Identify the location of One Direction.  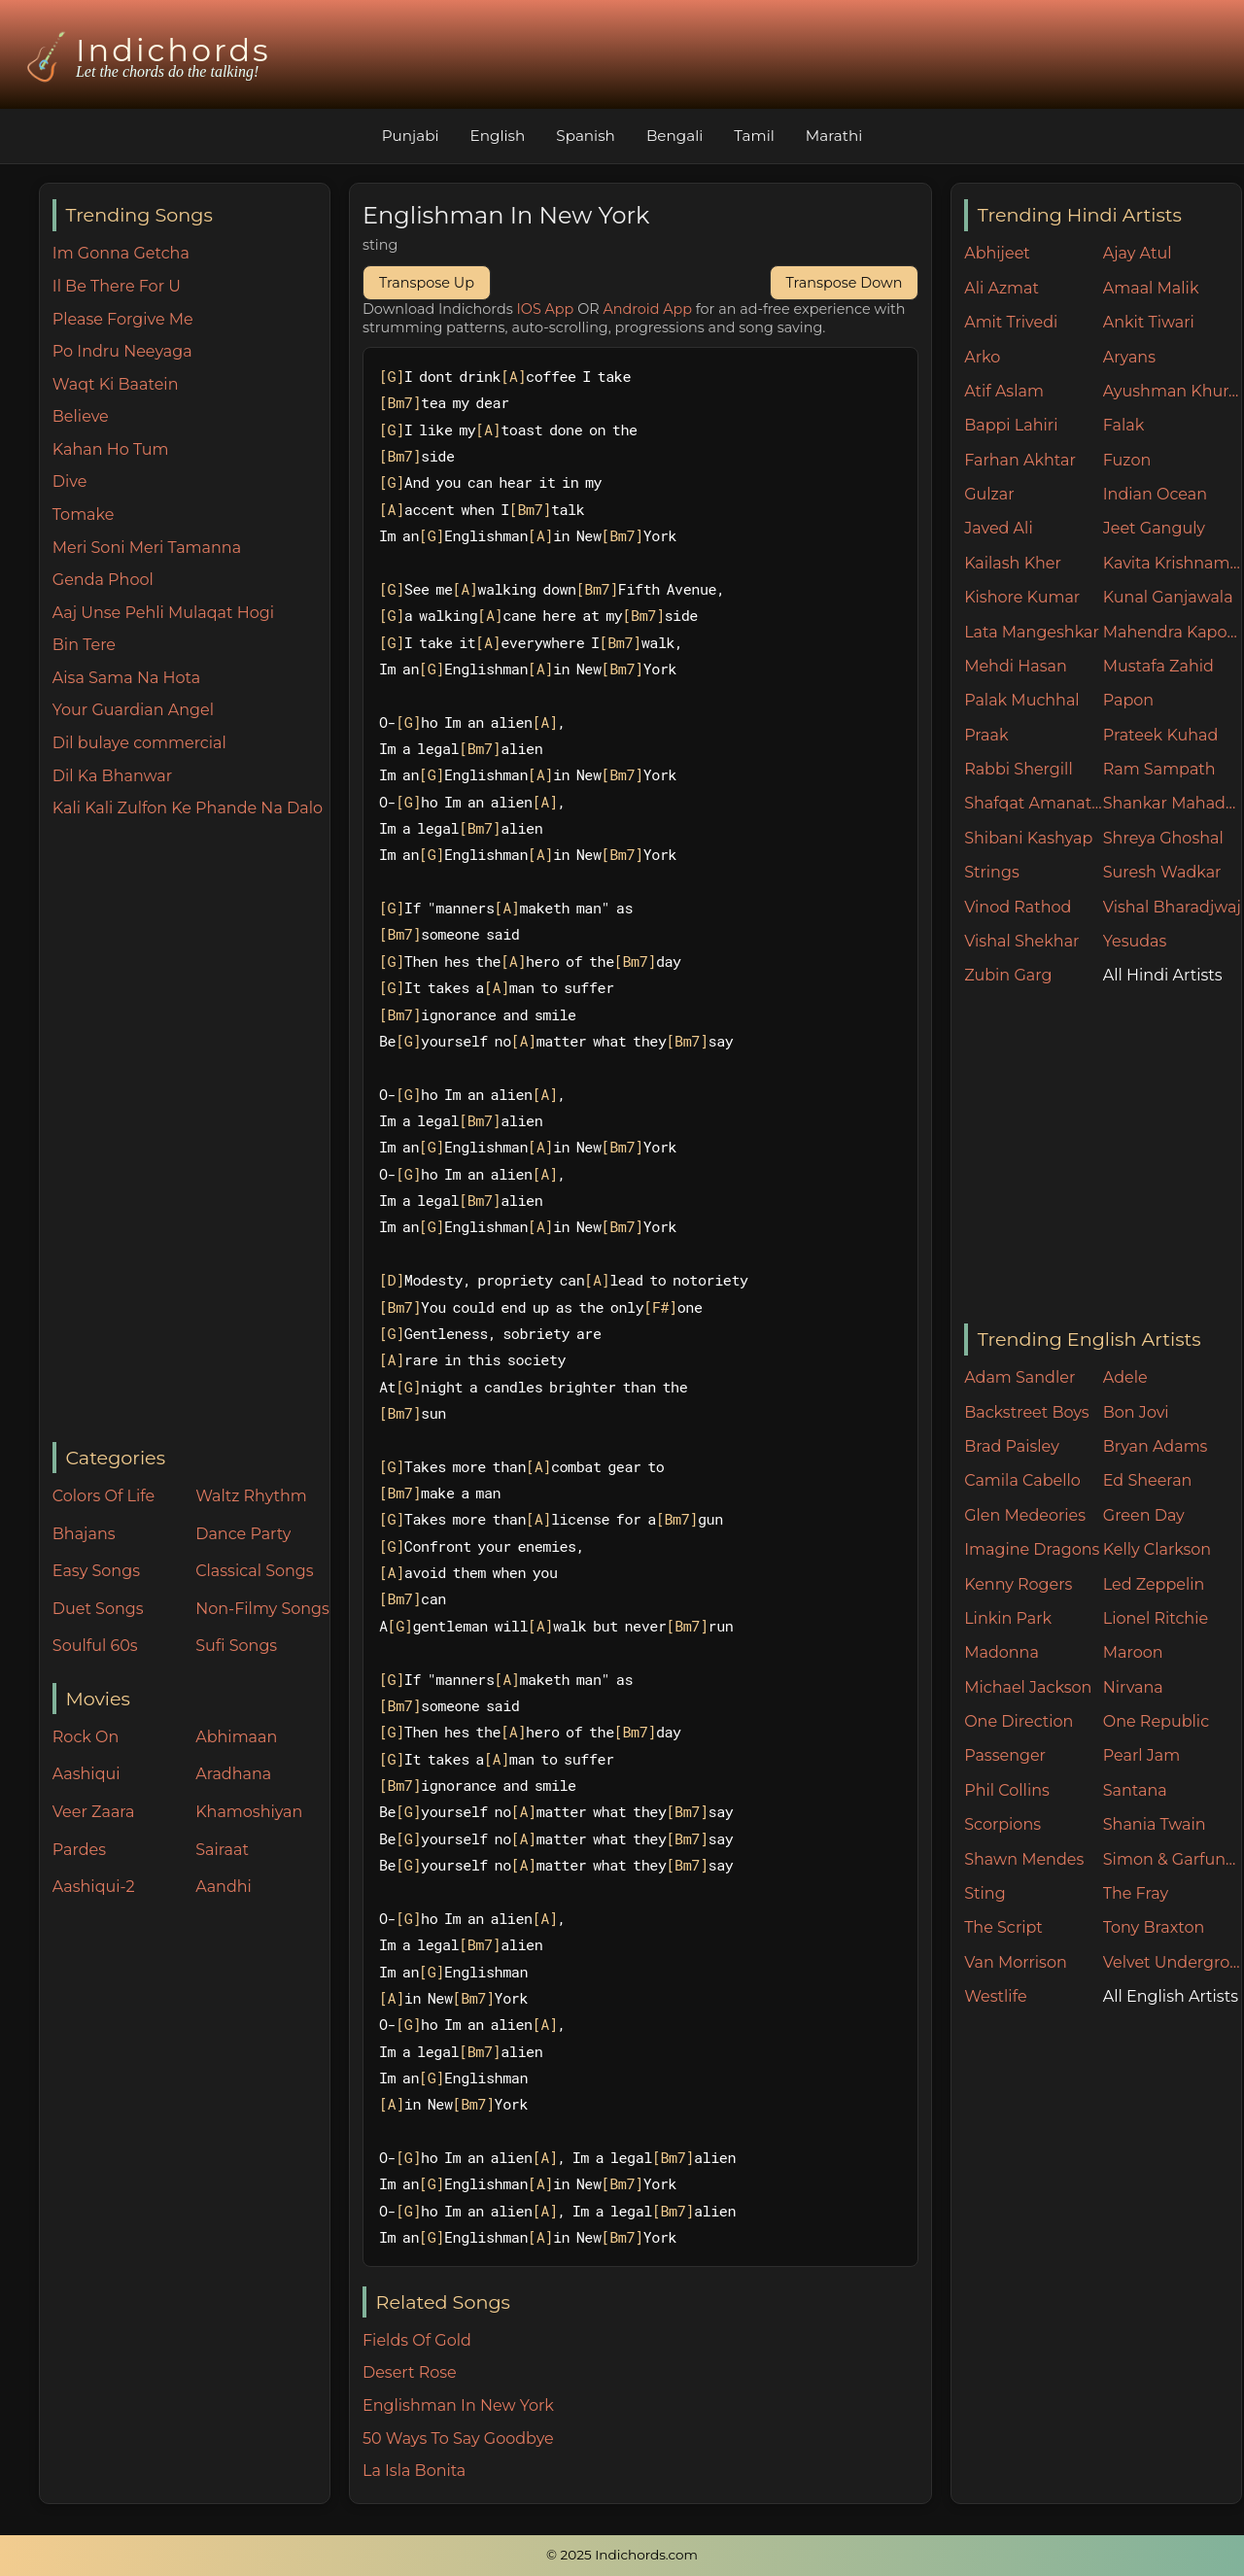
(1018, 1721).